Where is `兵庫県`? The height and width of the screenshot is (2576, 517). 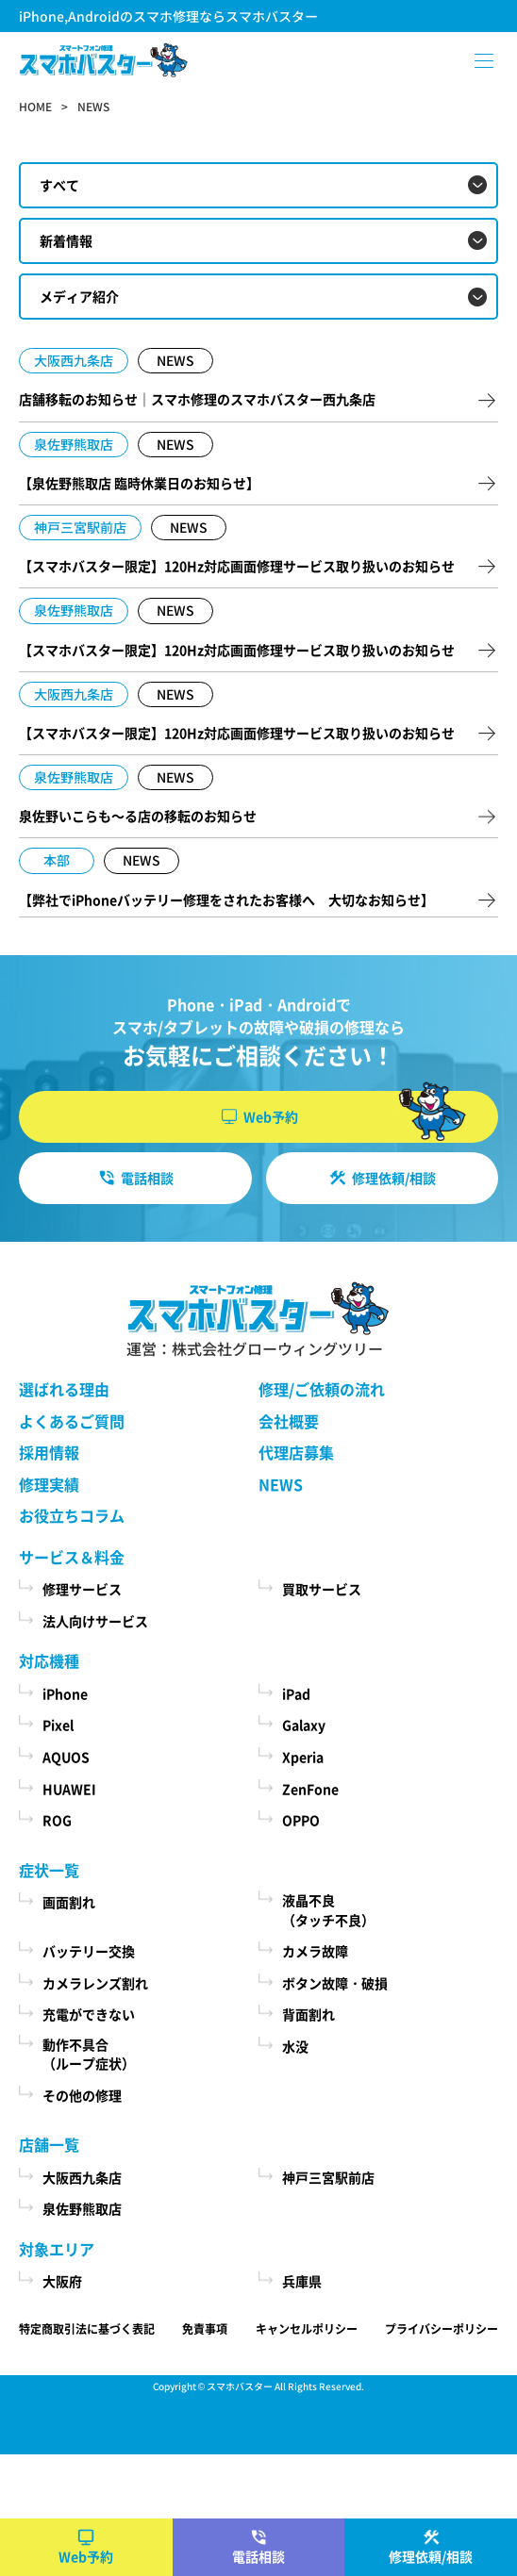 兵庫県 is located at coordinates (302, 2280).